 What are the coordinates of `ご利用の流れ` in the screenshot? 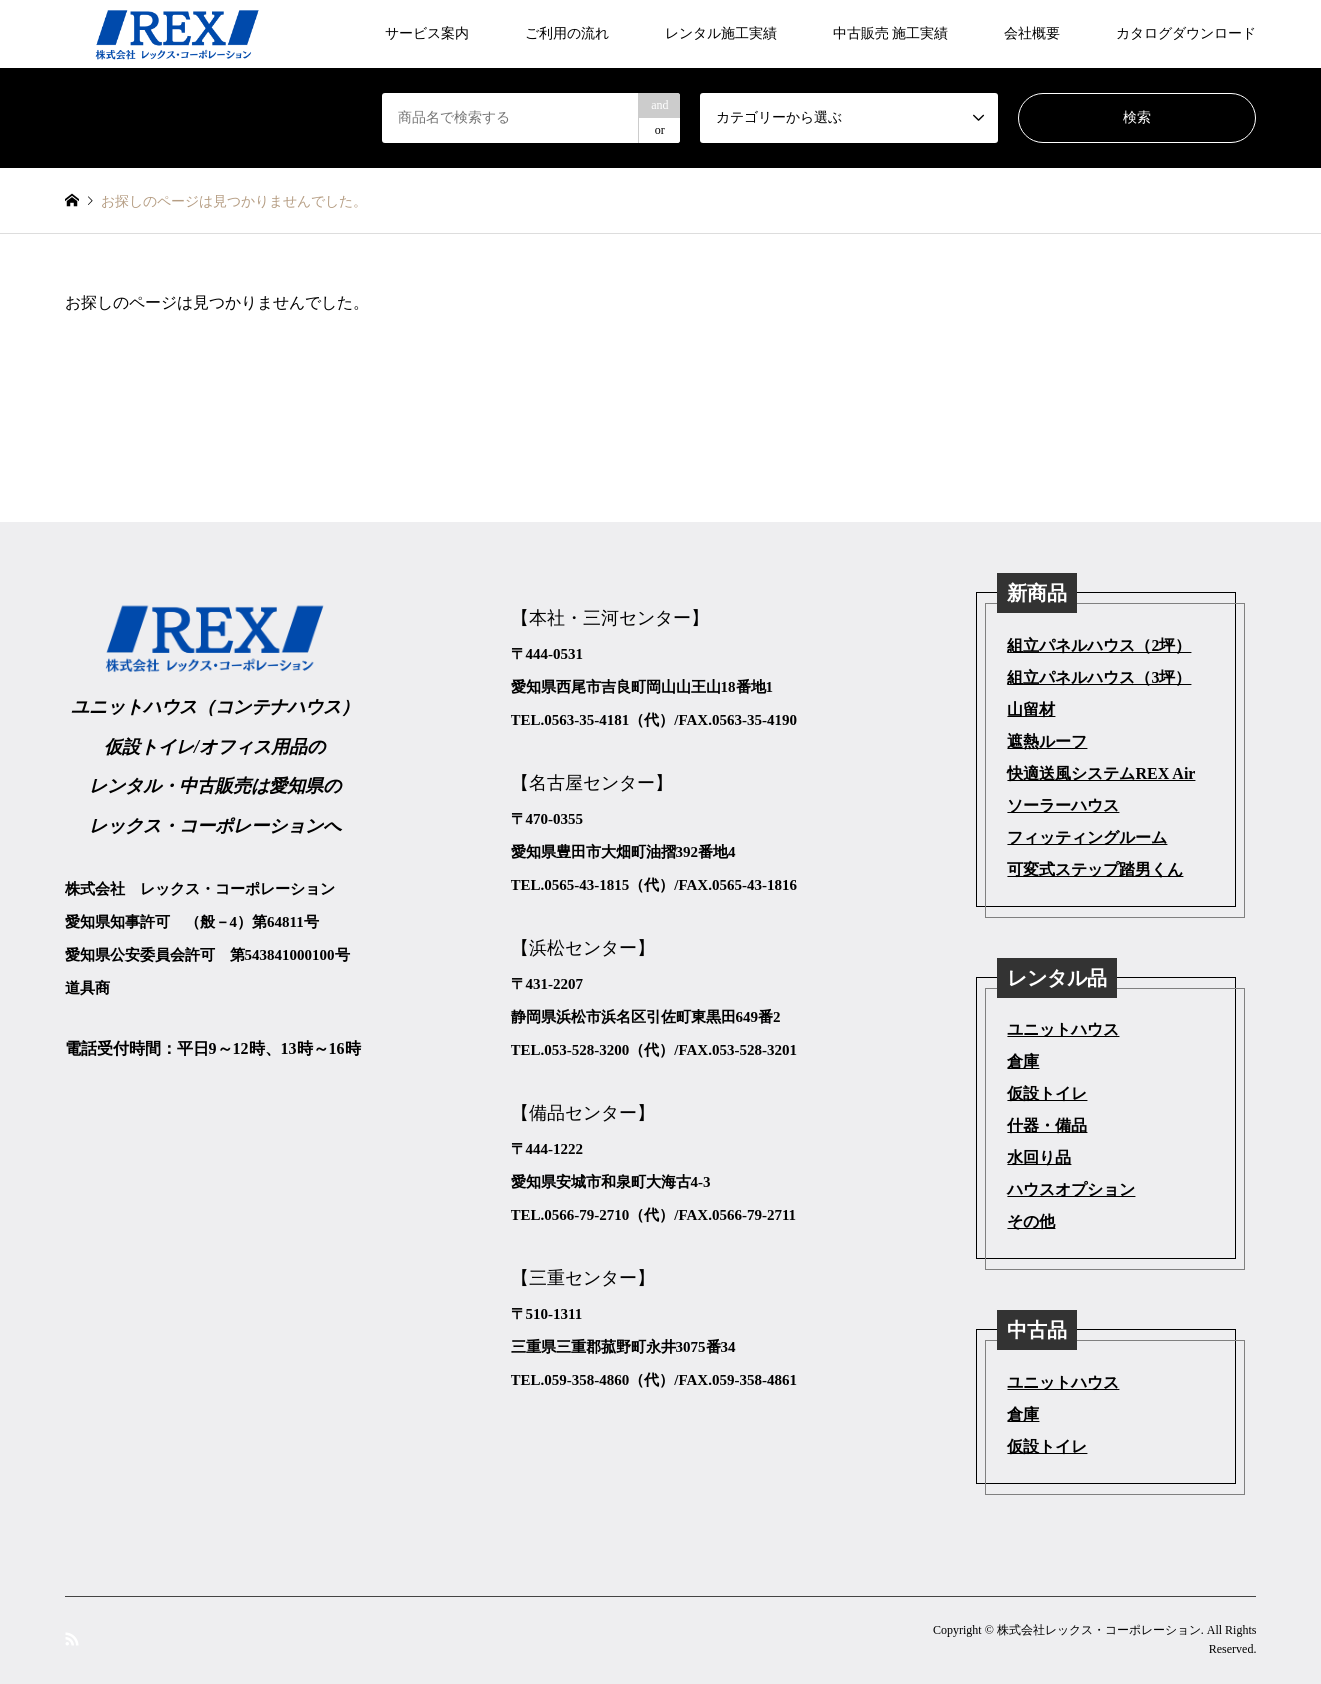 It's located at (567, 33).